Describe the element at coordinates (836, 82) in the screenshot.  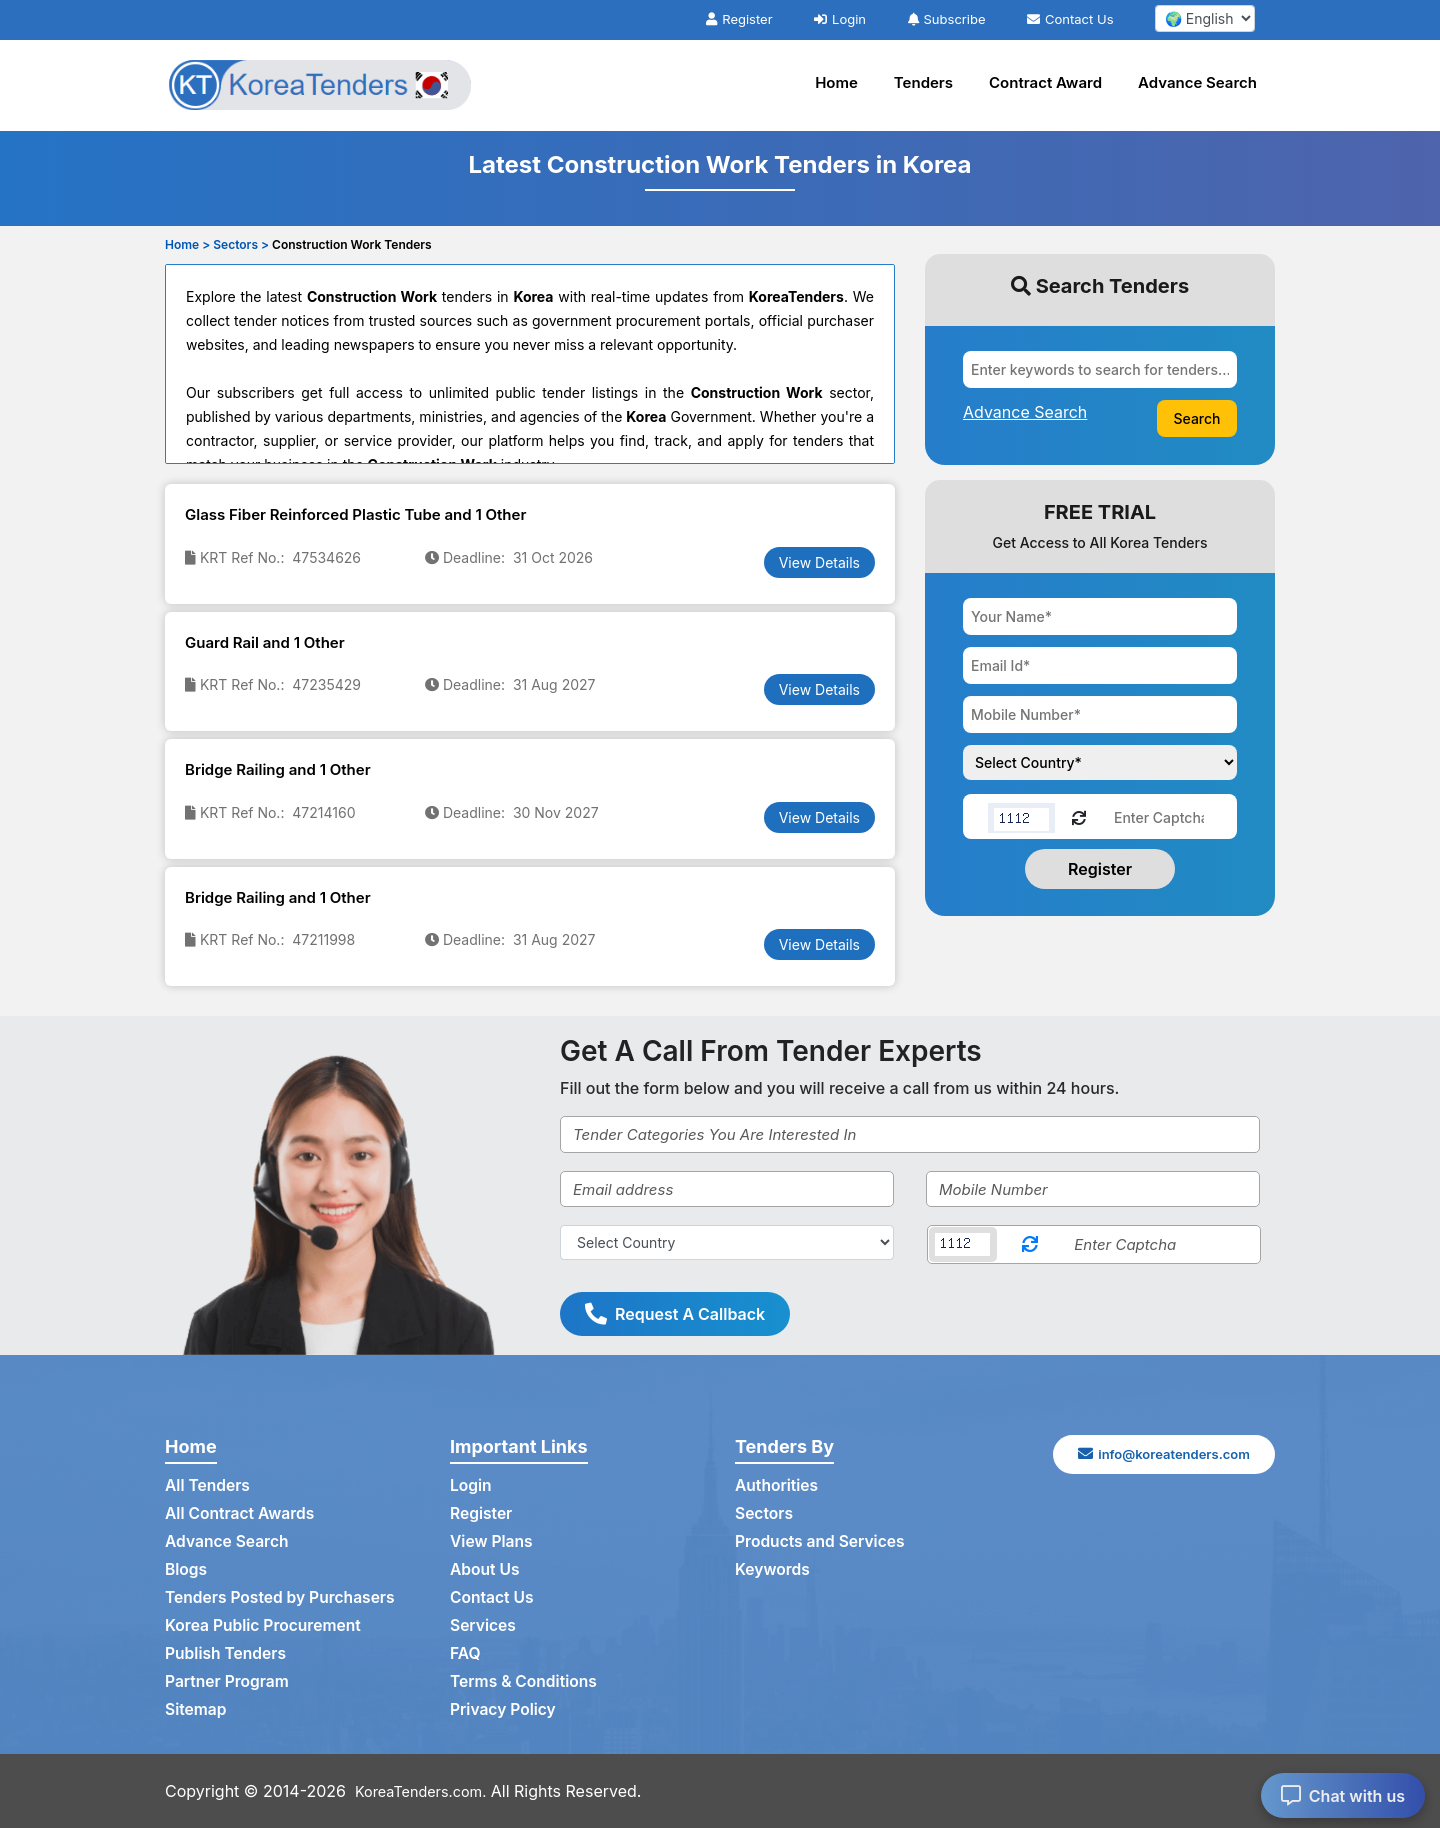
I see `Home` at that location.